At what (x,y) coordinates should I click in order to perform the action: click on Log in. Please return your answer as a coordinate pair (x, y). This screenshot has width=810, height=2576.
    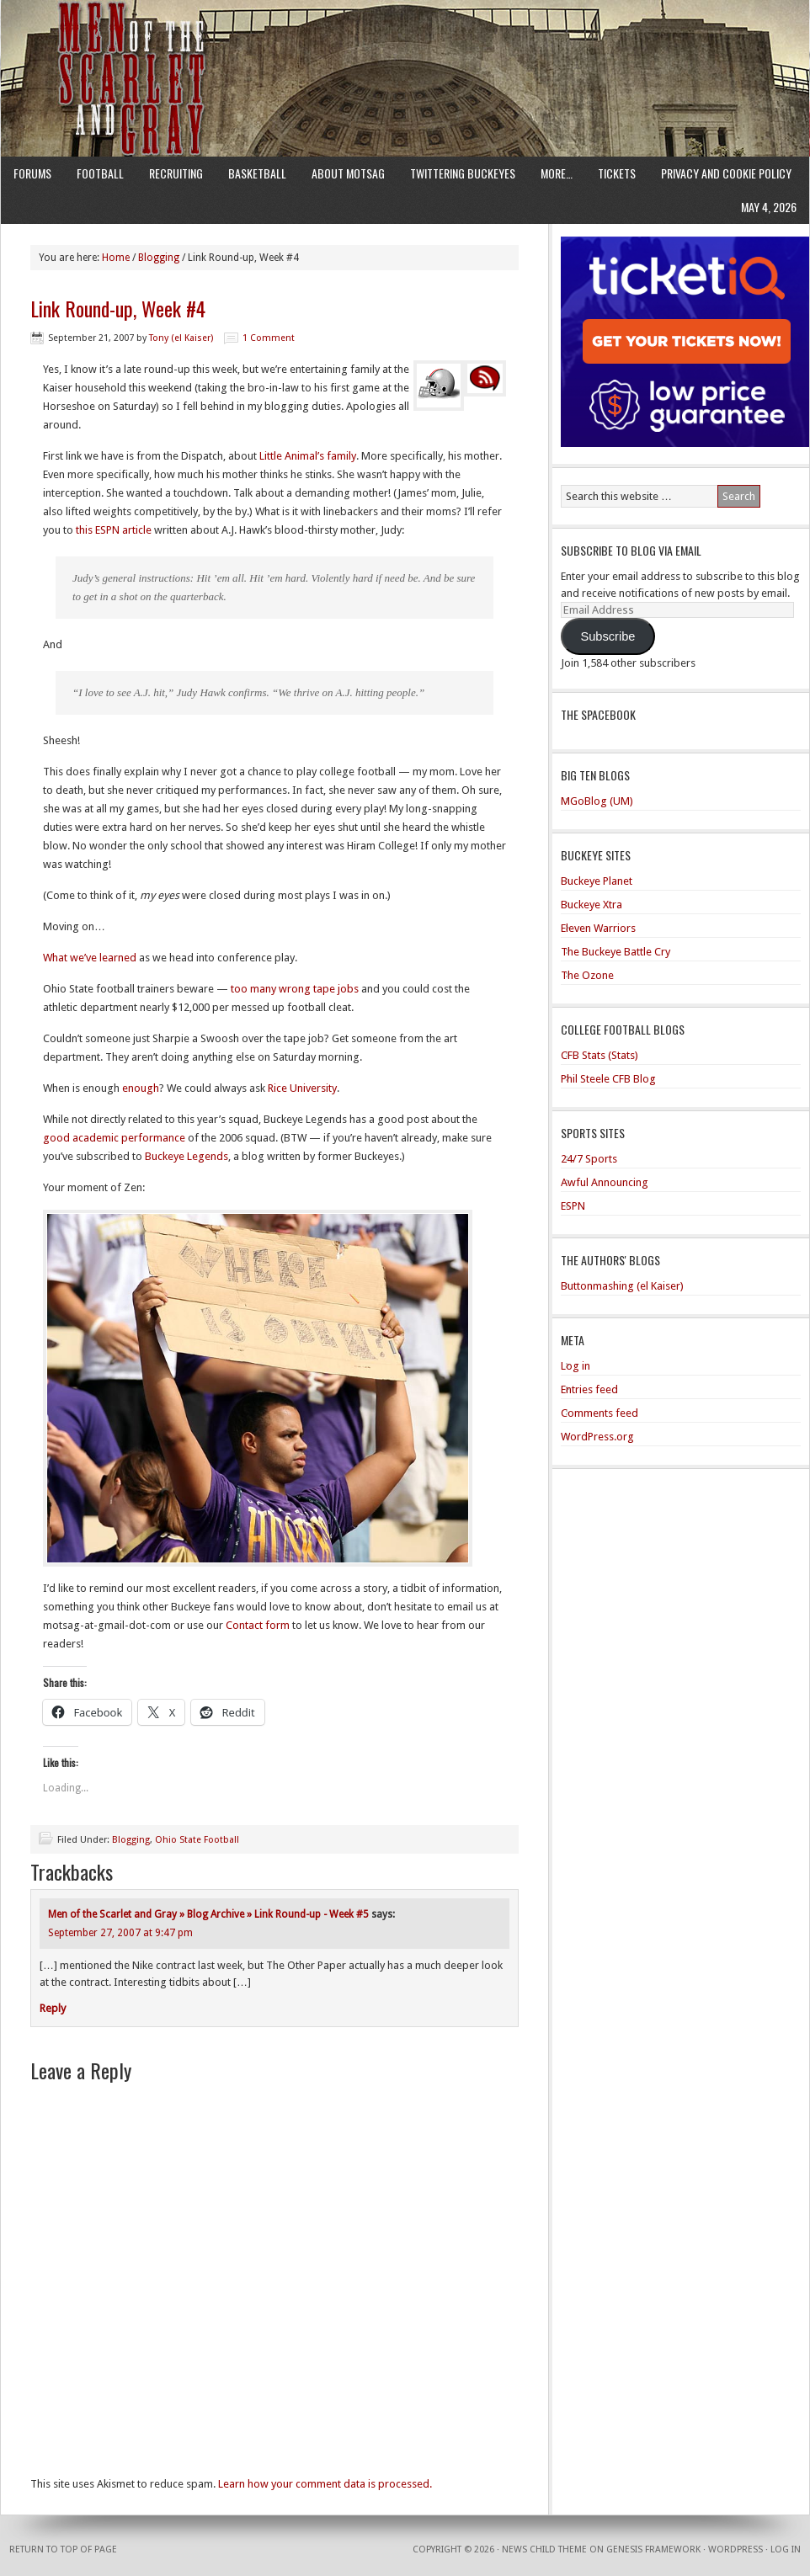
    Looking at the image, I should click on (575, 1366).